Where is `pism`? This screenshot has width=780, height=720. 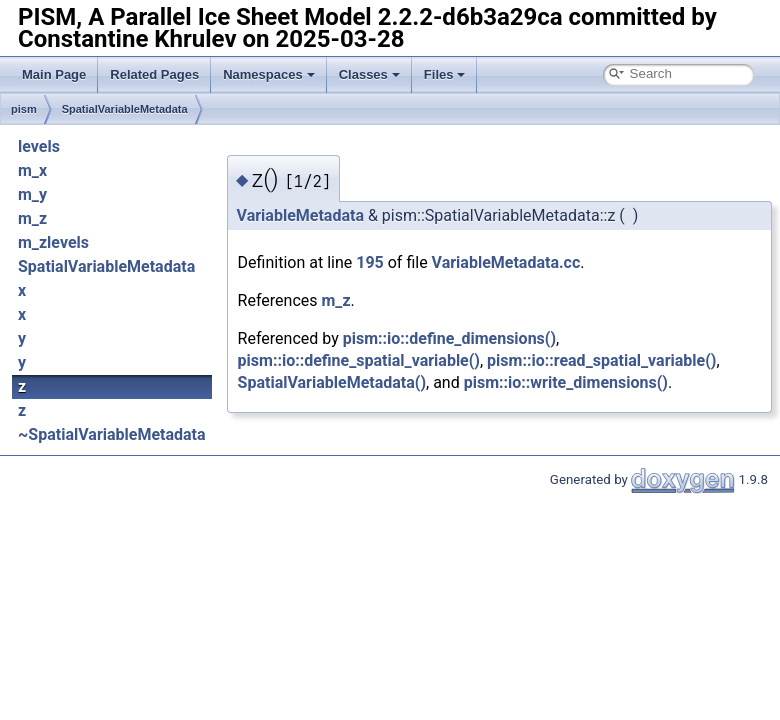
pism is located at coordinates (24, 109).